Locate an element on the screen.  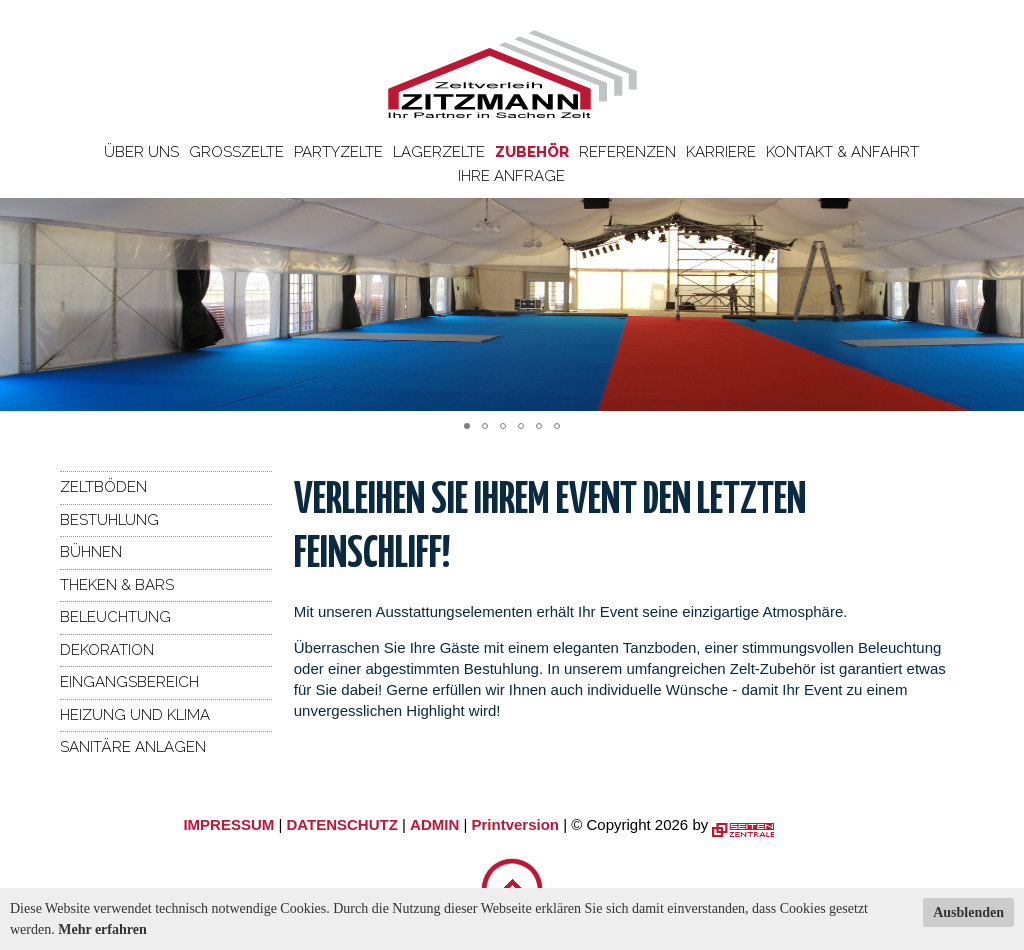
Zeltböden is located at coordinates (103, 487).